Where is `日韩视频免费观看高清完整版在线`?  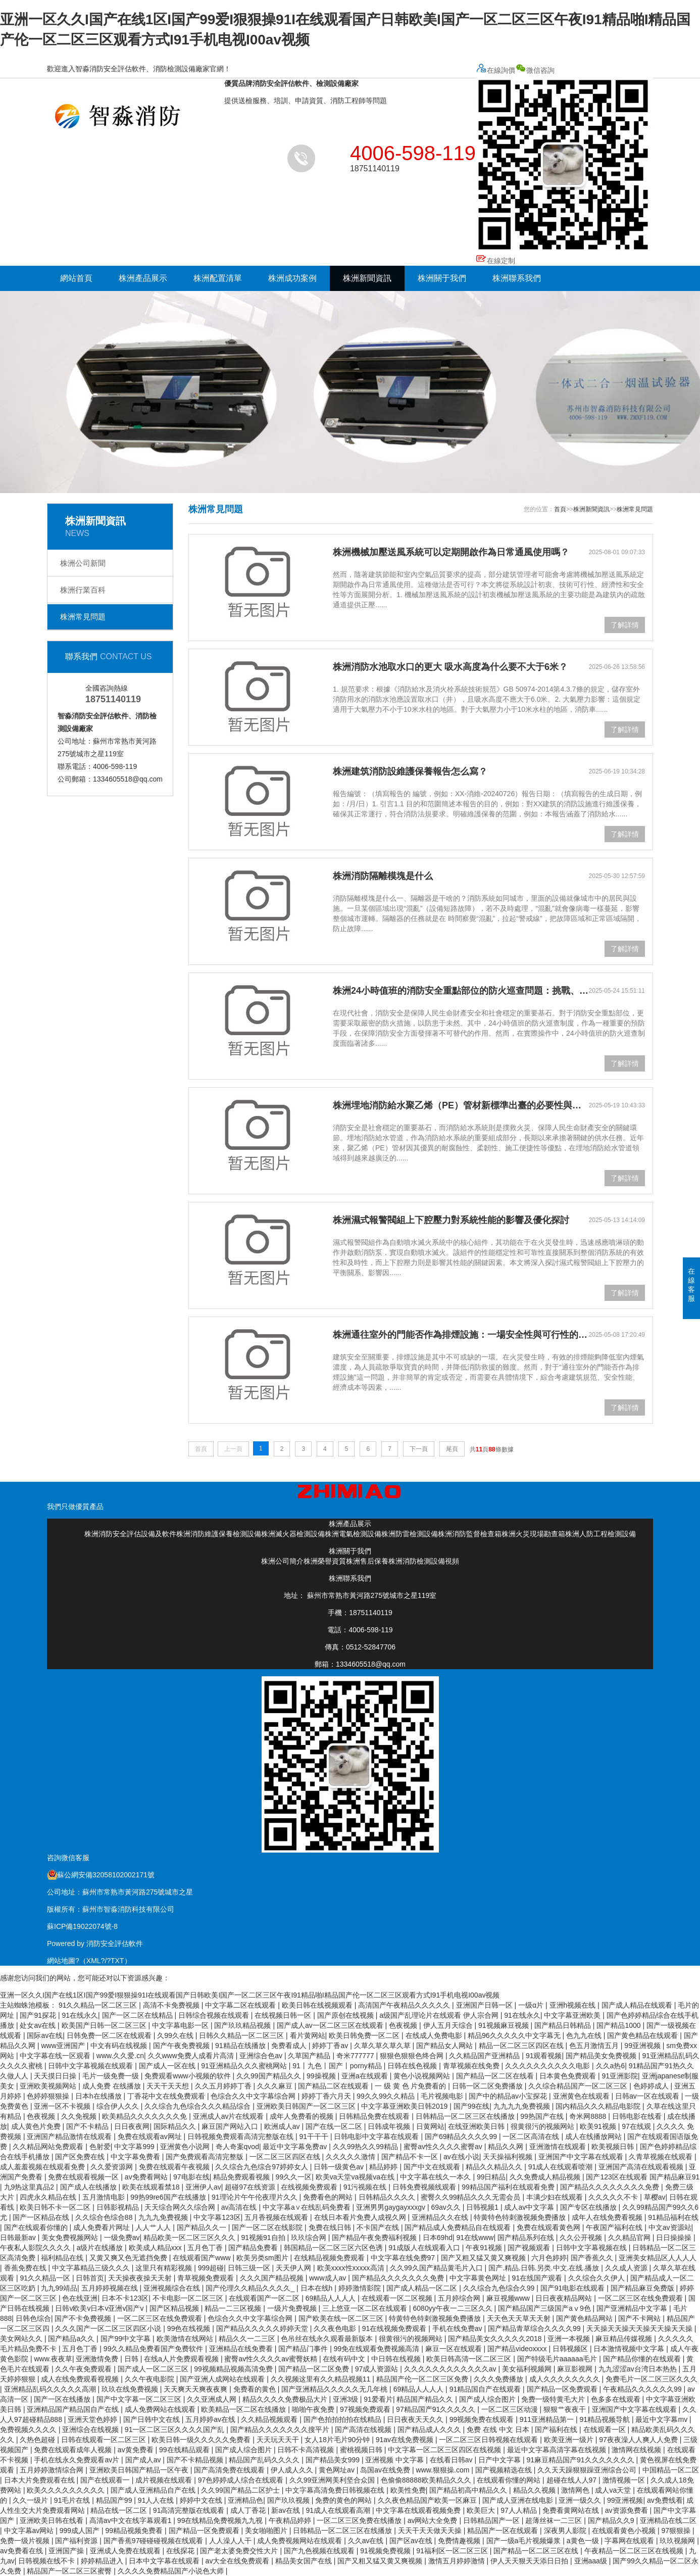
日韩视频免费观看高清完整版在线 is located at coordinates (241, 2136).